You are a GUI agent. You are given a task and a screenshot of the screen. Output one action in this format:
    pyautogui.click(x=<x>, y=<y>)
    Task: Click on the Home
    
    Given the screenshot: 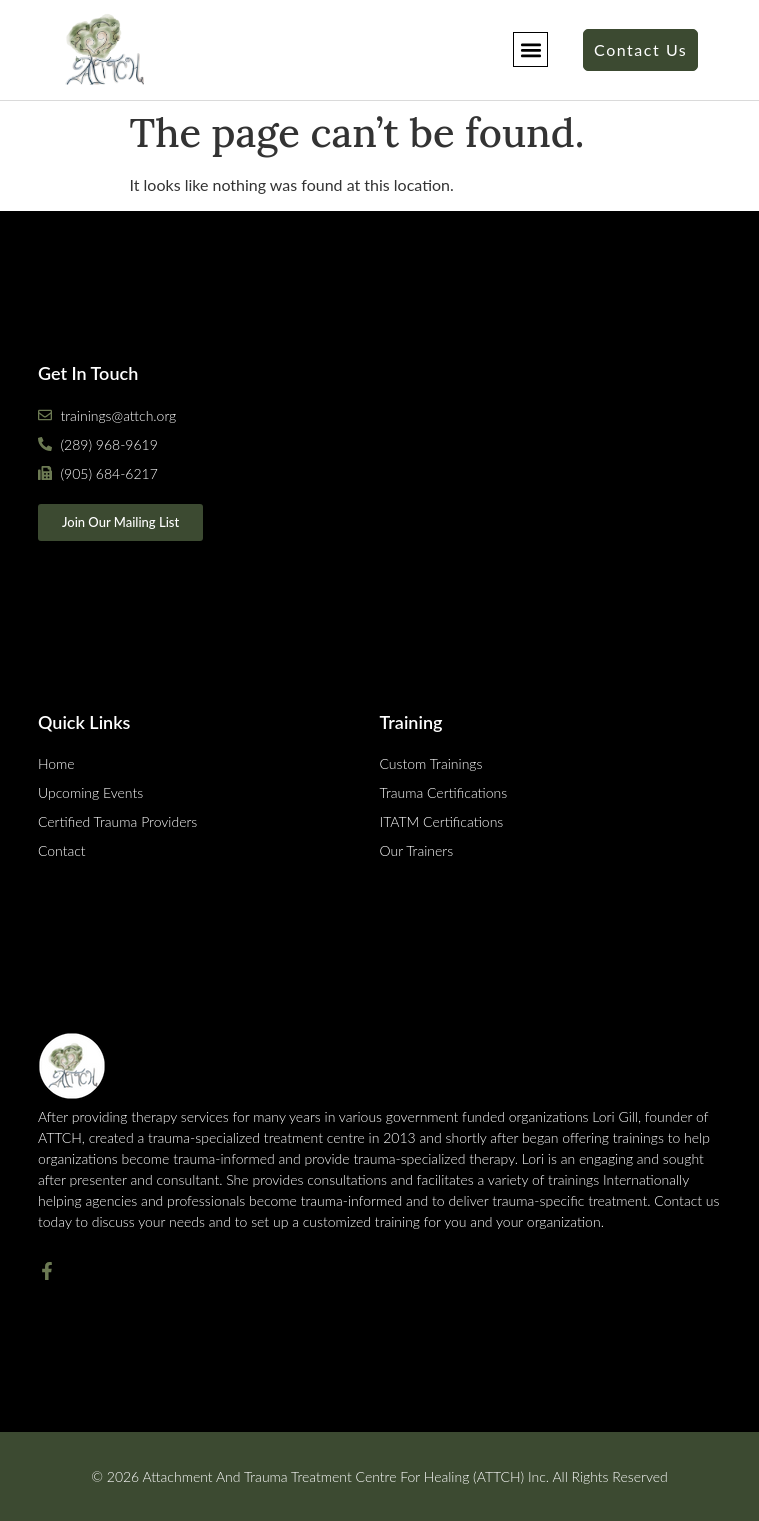 What is the action you would take?
    pyautogui.click(x=56, y=763)
    